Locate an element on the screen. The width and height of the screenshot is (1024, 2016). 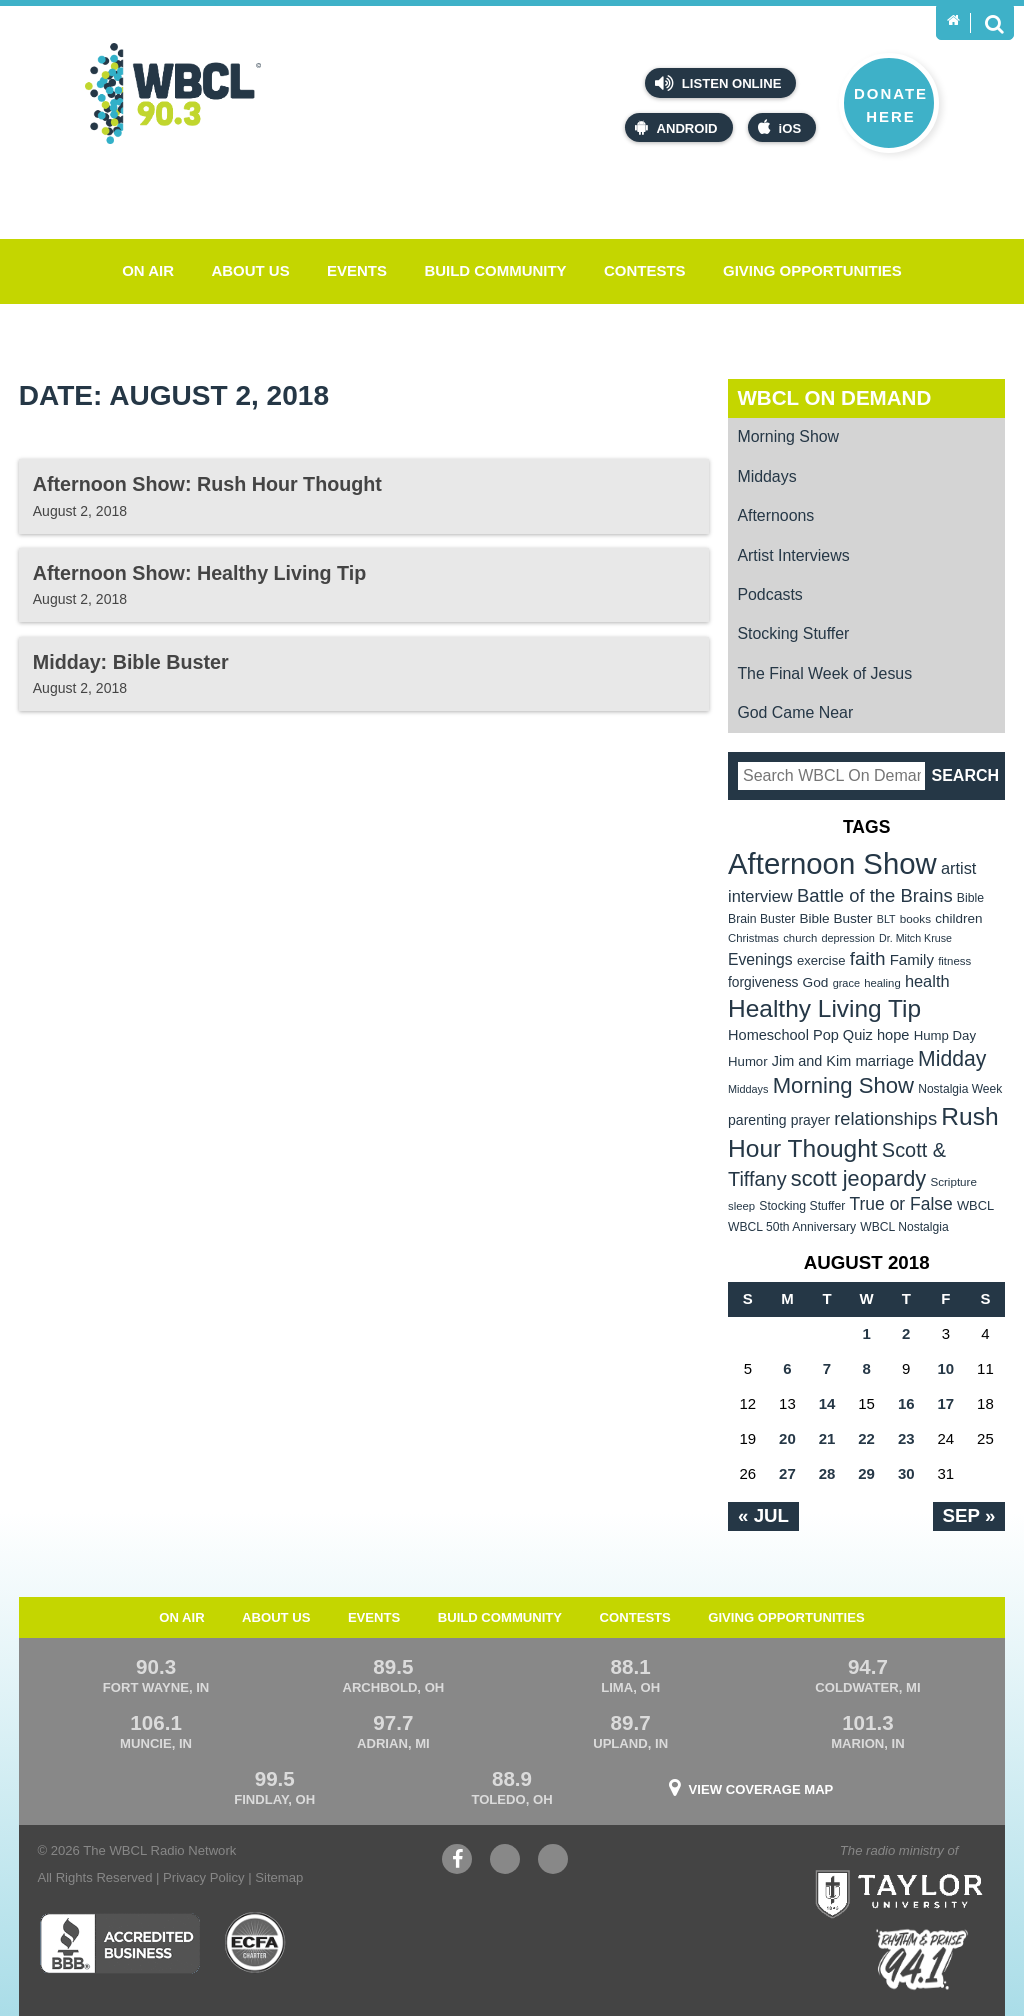
WBCL On Demand is located at coordinates (834, 397).